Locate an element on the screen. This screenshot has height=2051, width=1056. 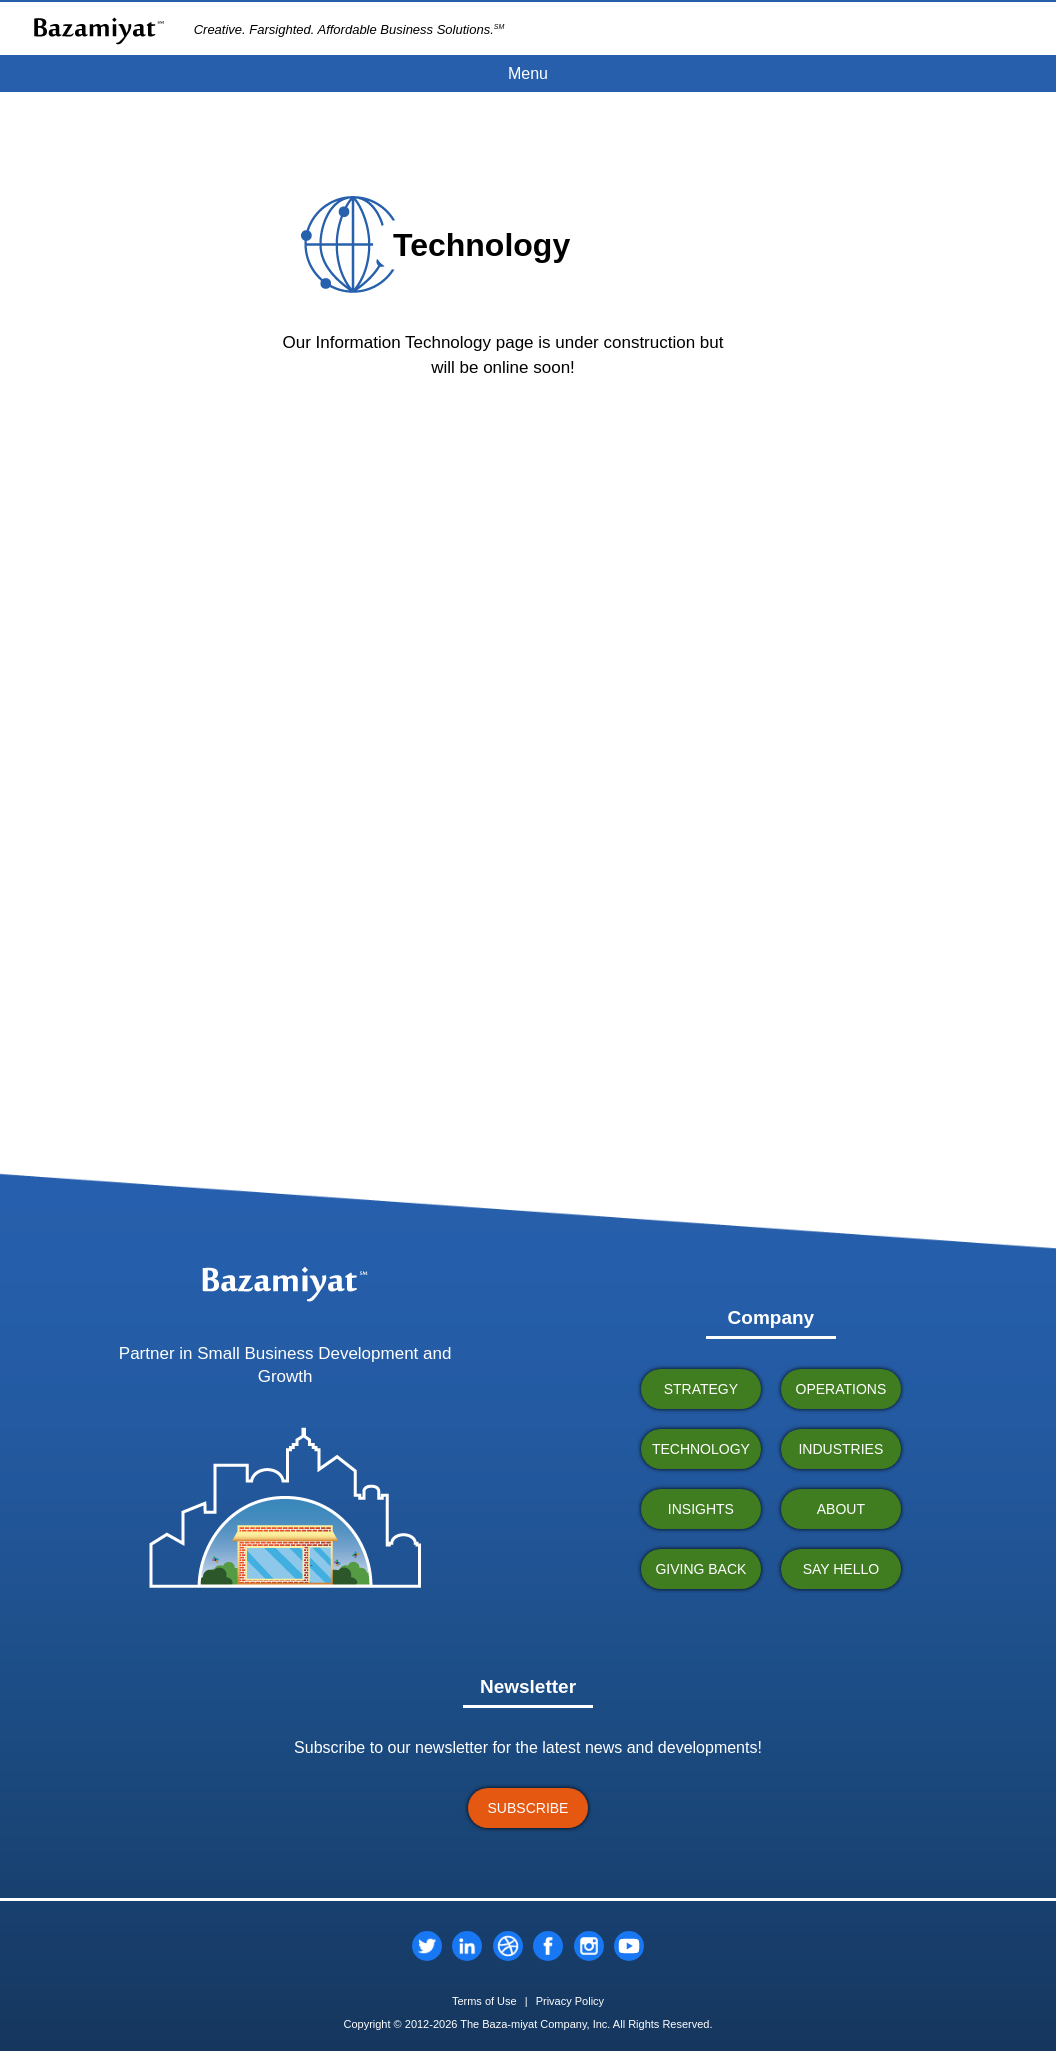
TECHNOLOGY is located at coordinates (701, 1449).